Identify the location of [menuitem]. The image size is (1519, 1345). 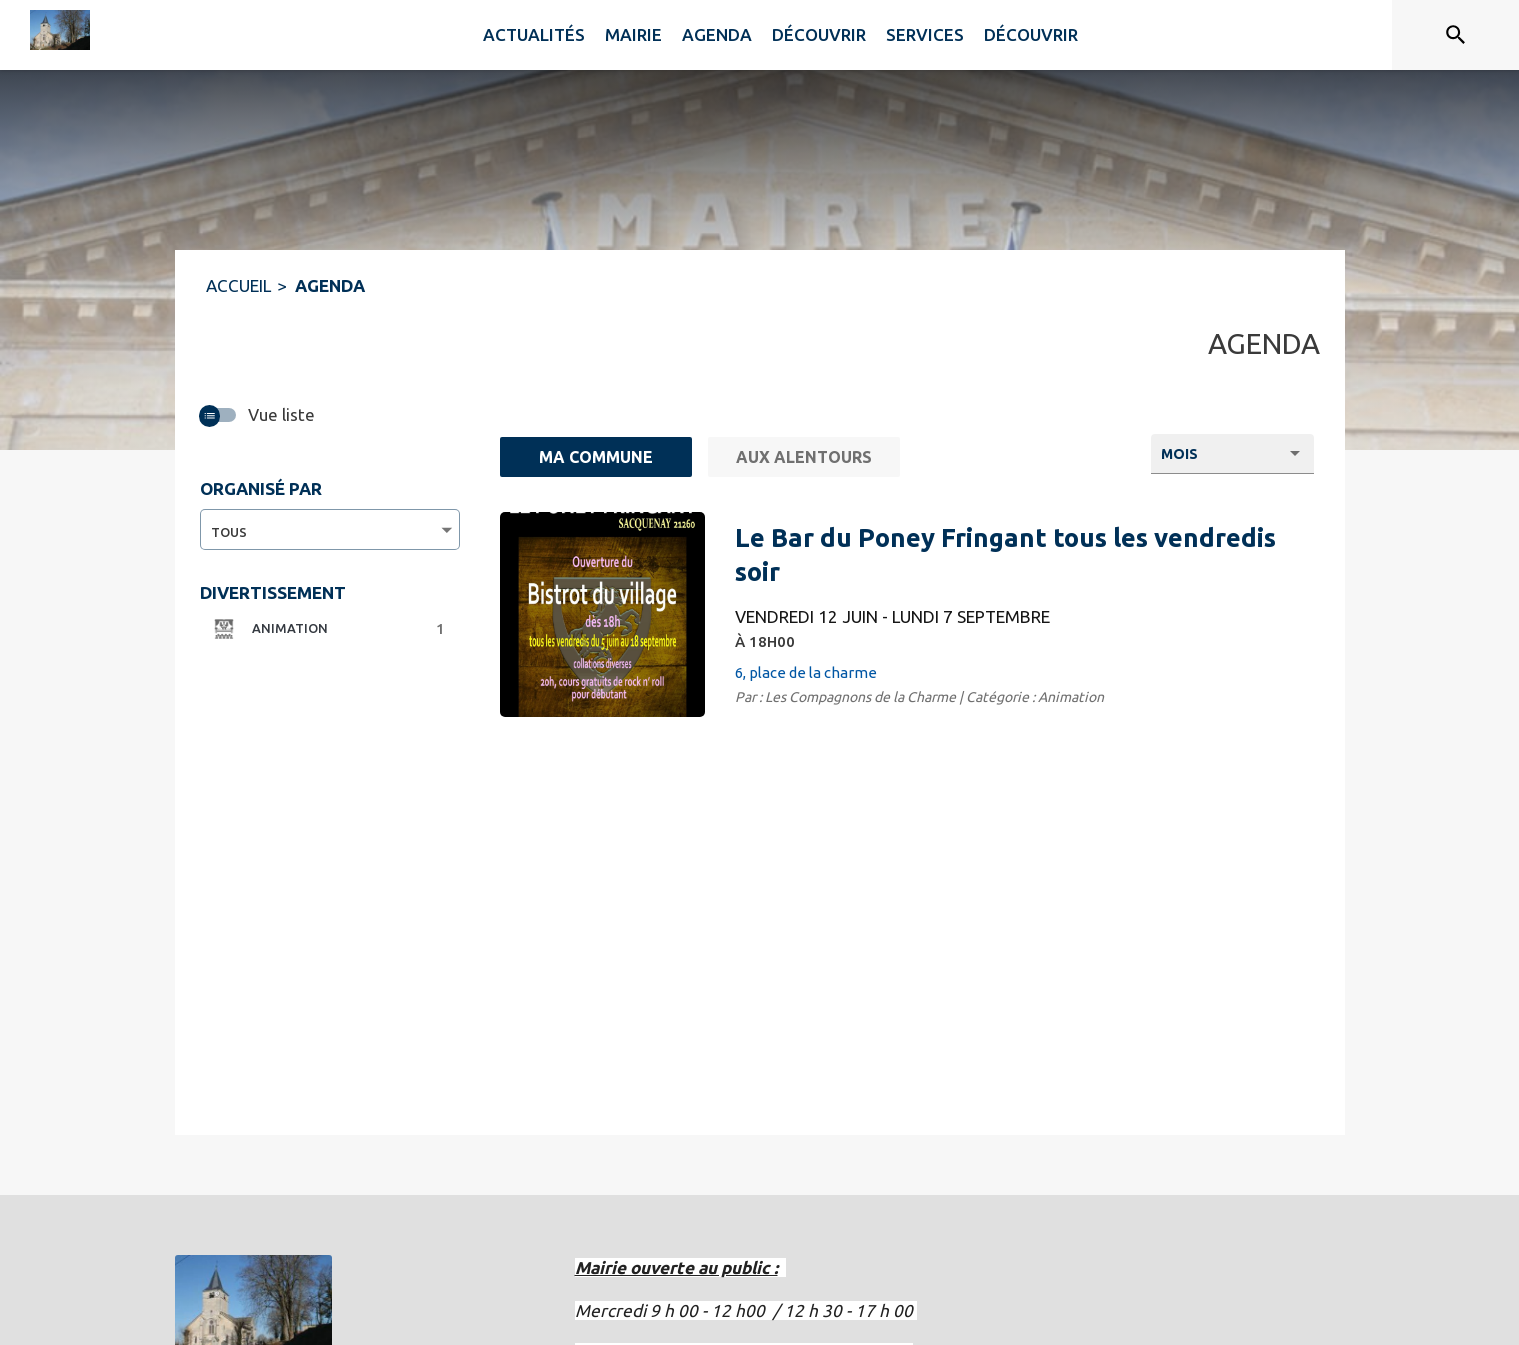
(452, 35).